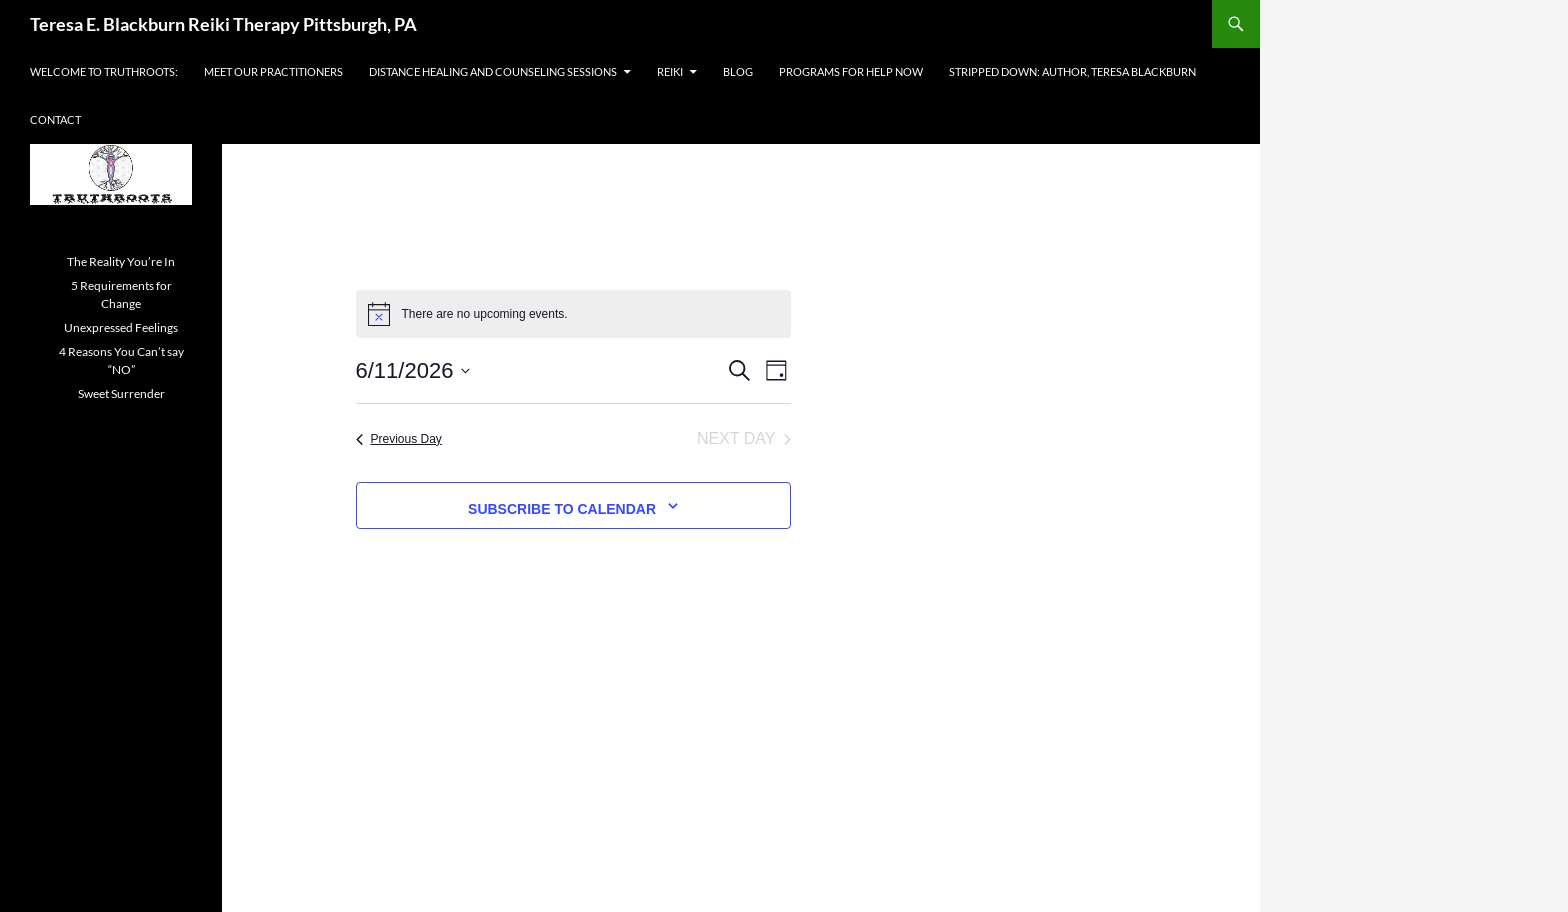 This screenshot has height=912, width=1568. What do you see at coordinates (573, 314) in the screenshot?
I see `[alert]` at bounding box center [573, 314].